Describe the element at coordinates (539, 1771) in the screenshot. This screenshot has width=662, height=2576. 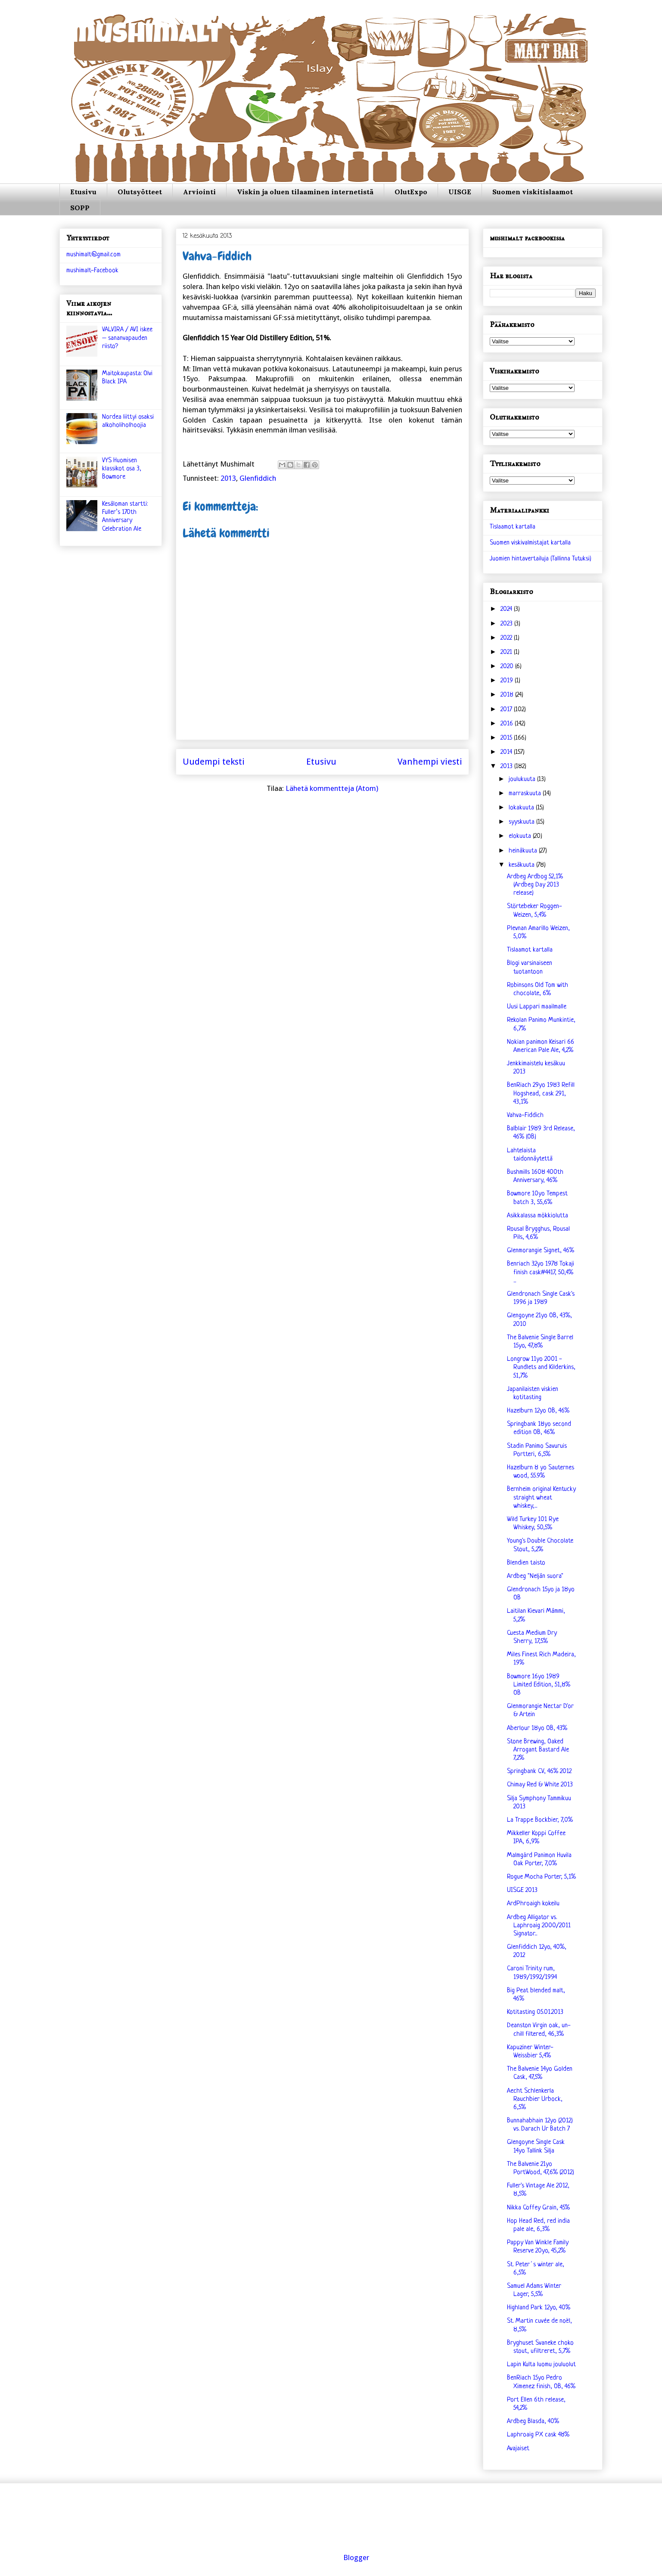
I see `Springbank CV, 46% 2012` at that location.